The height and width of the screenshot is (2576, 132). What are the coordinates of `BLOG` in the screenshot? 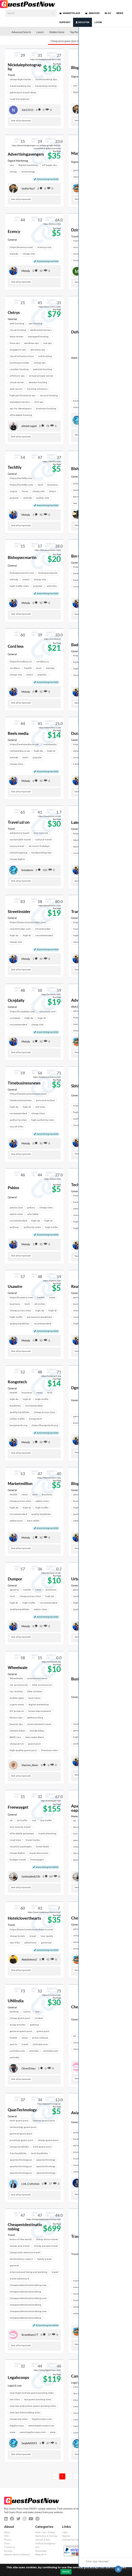 It's located at (108, 13).